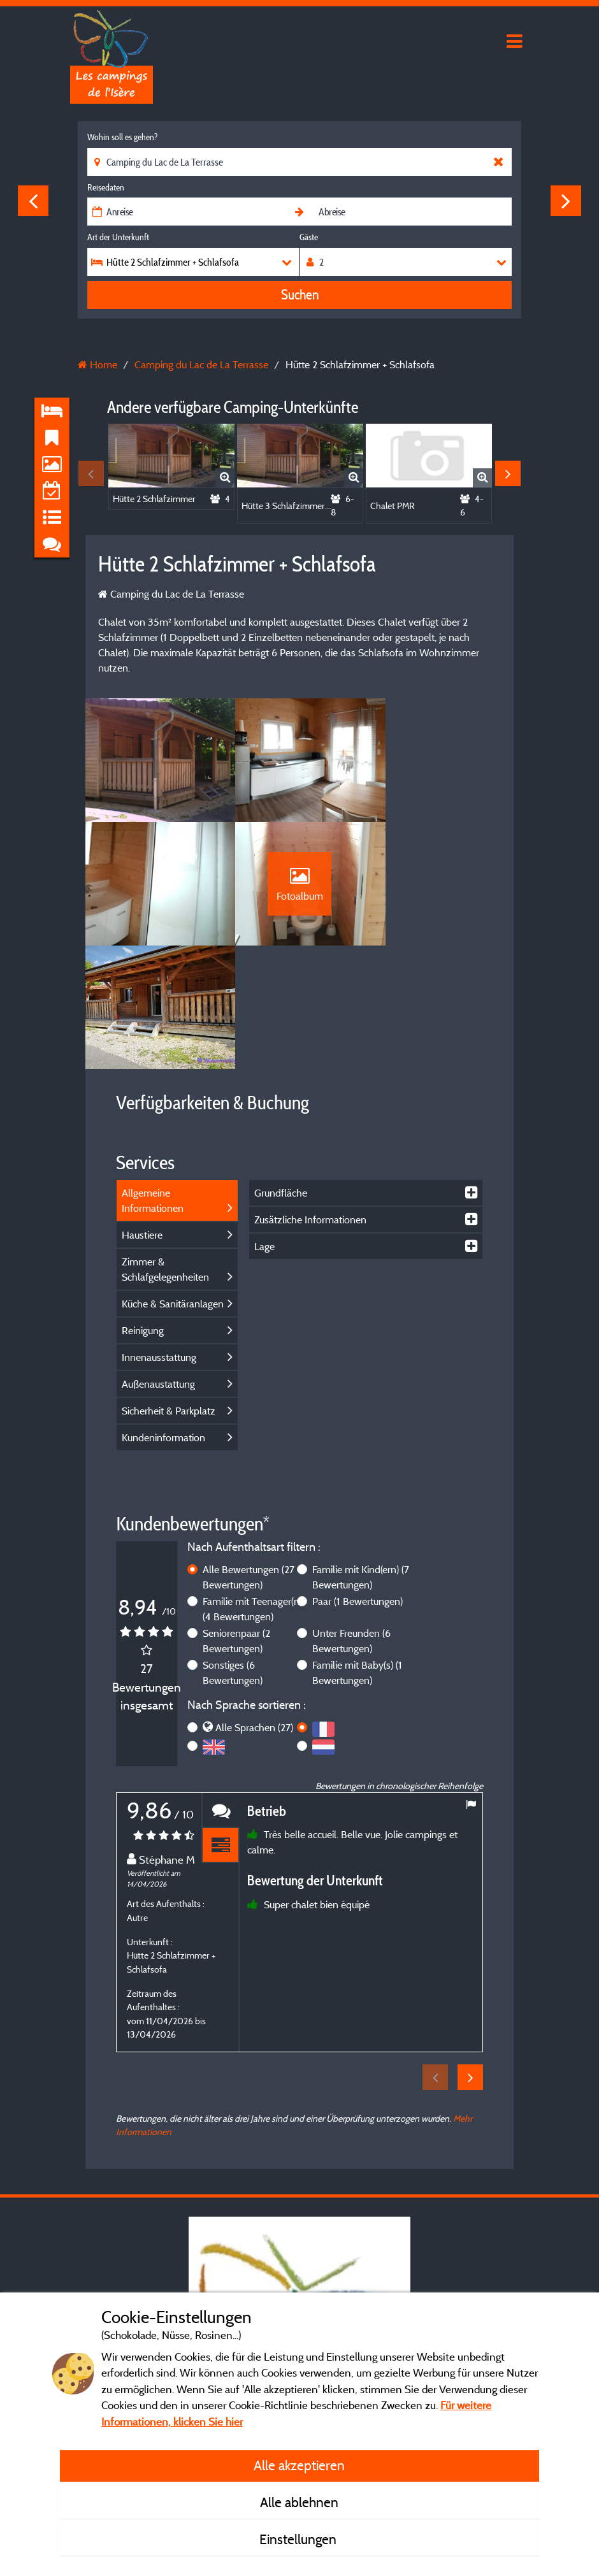 The image size is (599, 2576). What do you see at coordinates (236, 1525) in the screenshot?
I see `Seniorenpaar` at bounding box center [236, 1525].